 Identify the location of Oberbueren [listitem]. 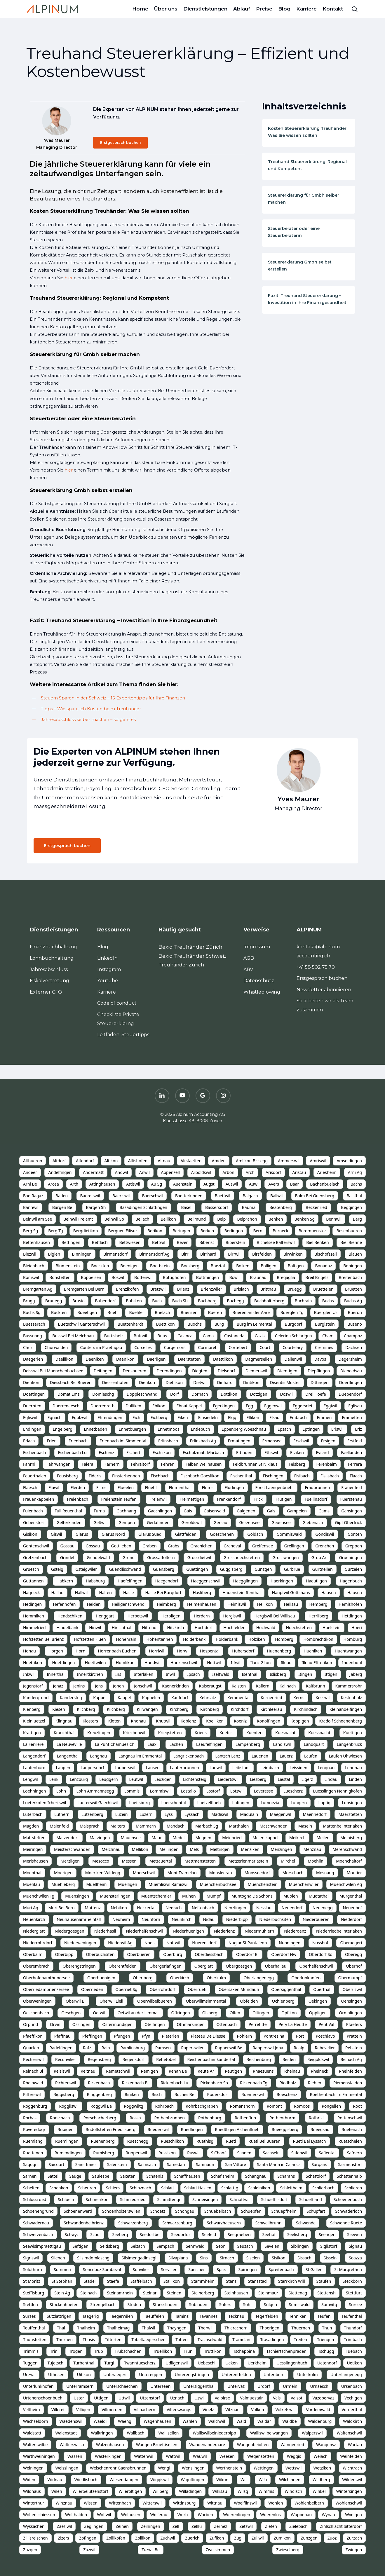
(139, 1954).